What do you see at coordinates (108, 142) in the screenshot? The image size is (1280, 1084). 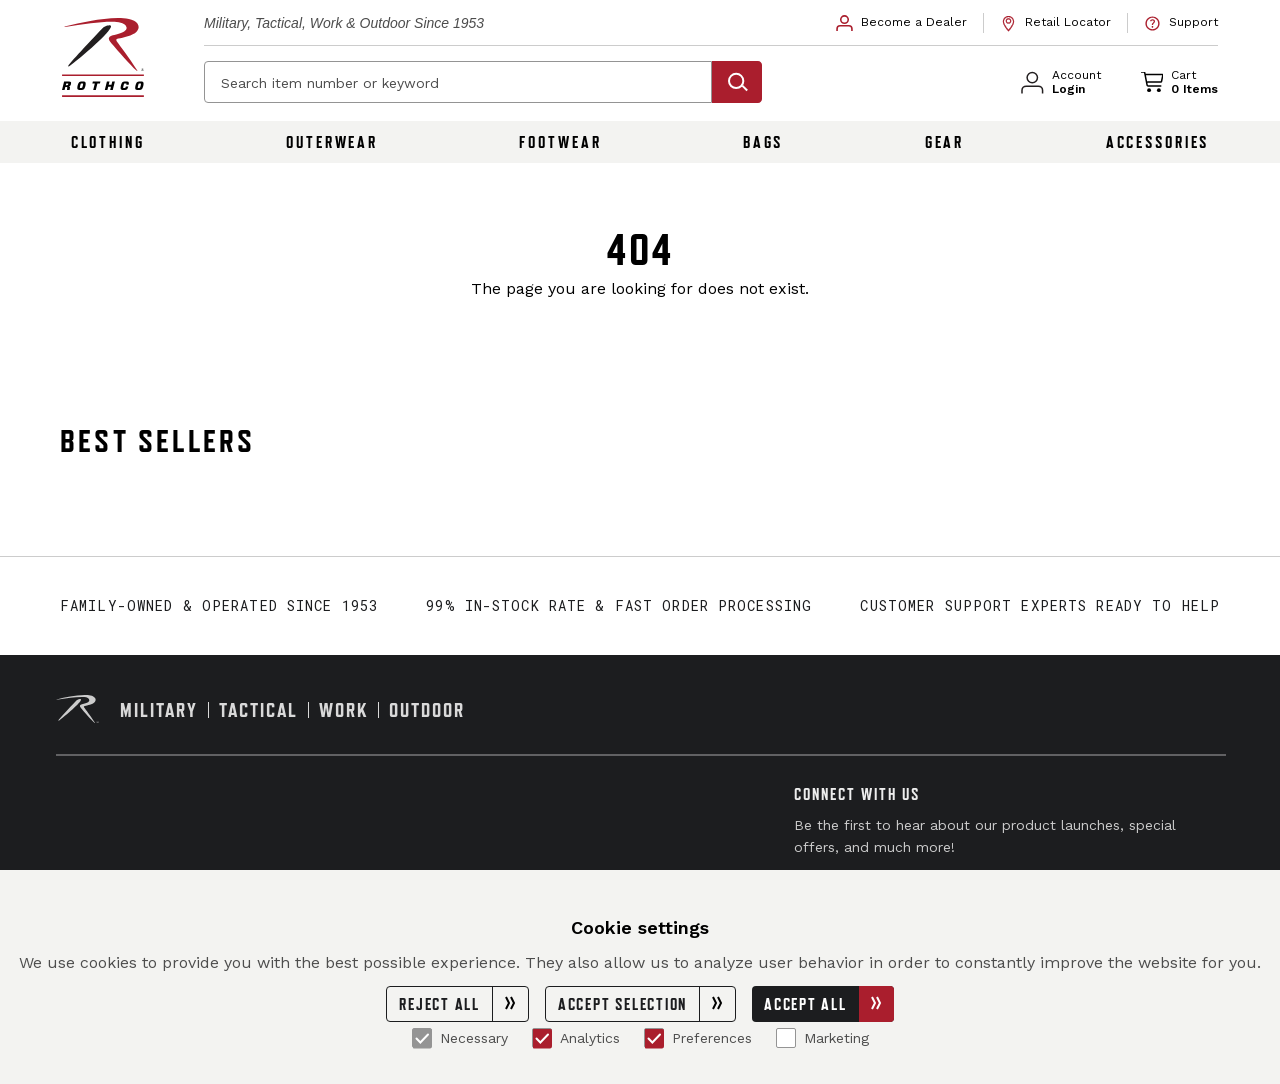 I see `Clothing` at bounding box center [108, 142].